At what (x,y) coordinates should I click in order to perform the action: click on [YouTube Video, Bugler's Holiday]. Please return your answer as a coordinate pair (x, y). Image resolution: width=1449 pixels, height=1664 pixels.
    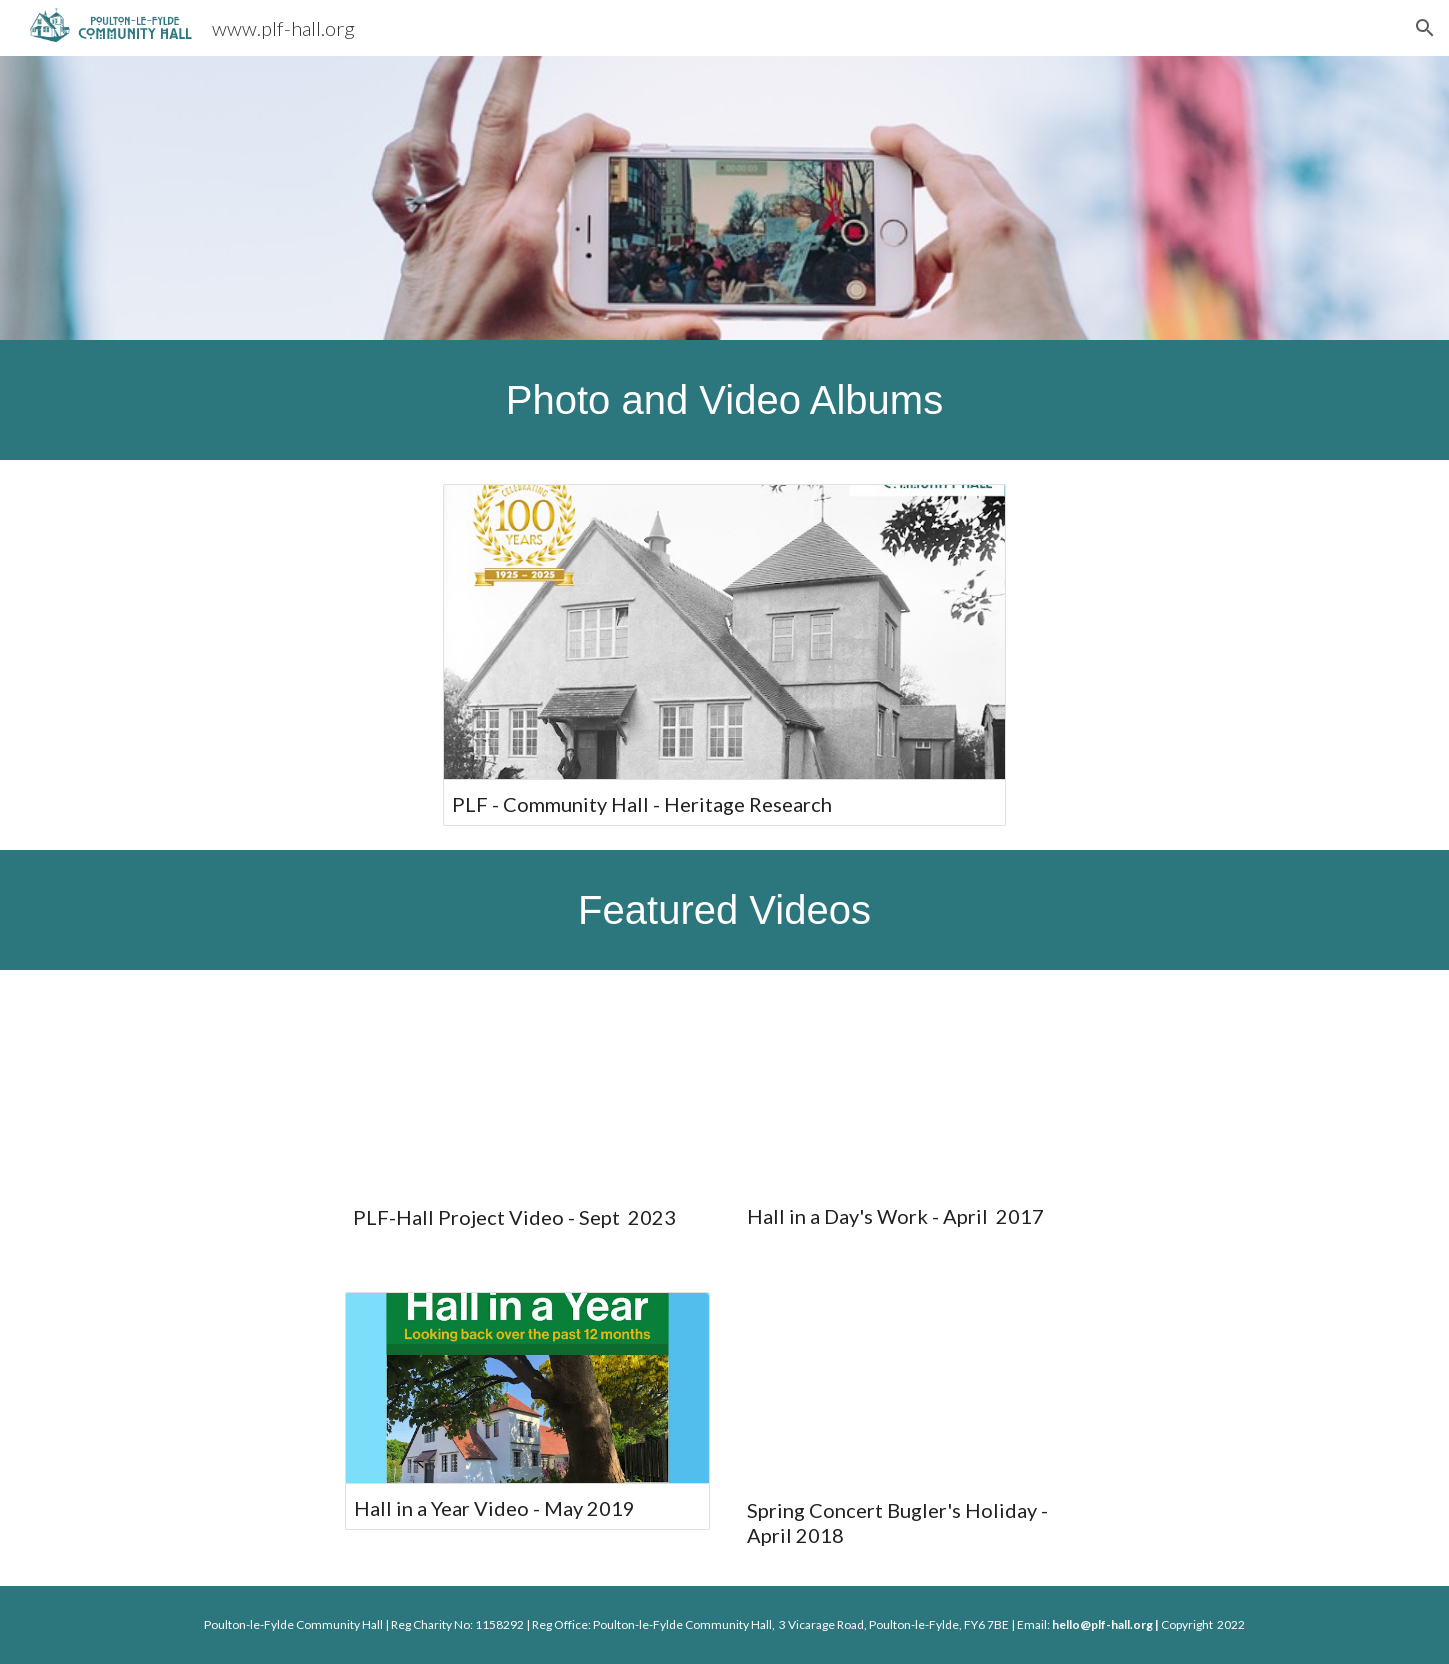
    Looking at the image, I should click on (921, 1388).